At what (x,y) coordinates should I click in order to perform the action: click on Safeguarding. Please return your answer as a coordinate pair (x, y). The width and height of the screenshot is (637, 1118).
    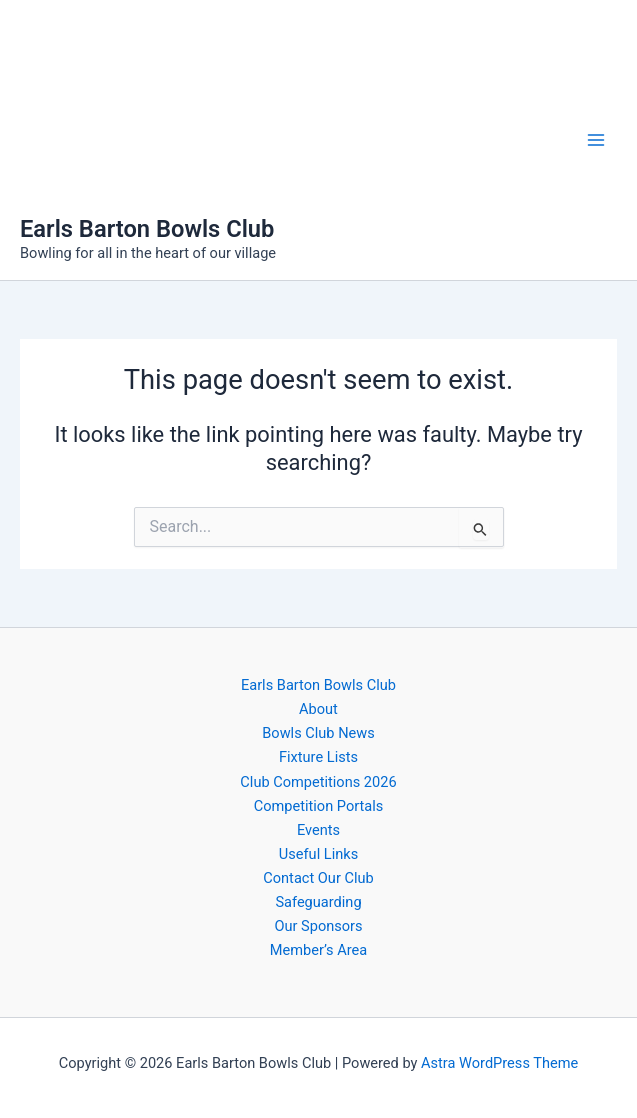
    Looking at the image, I should click on (318, 902).